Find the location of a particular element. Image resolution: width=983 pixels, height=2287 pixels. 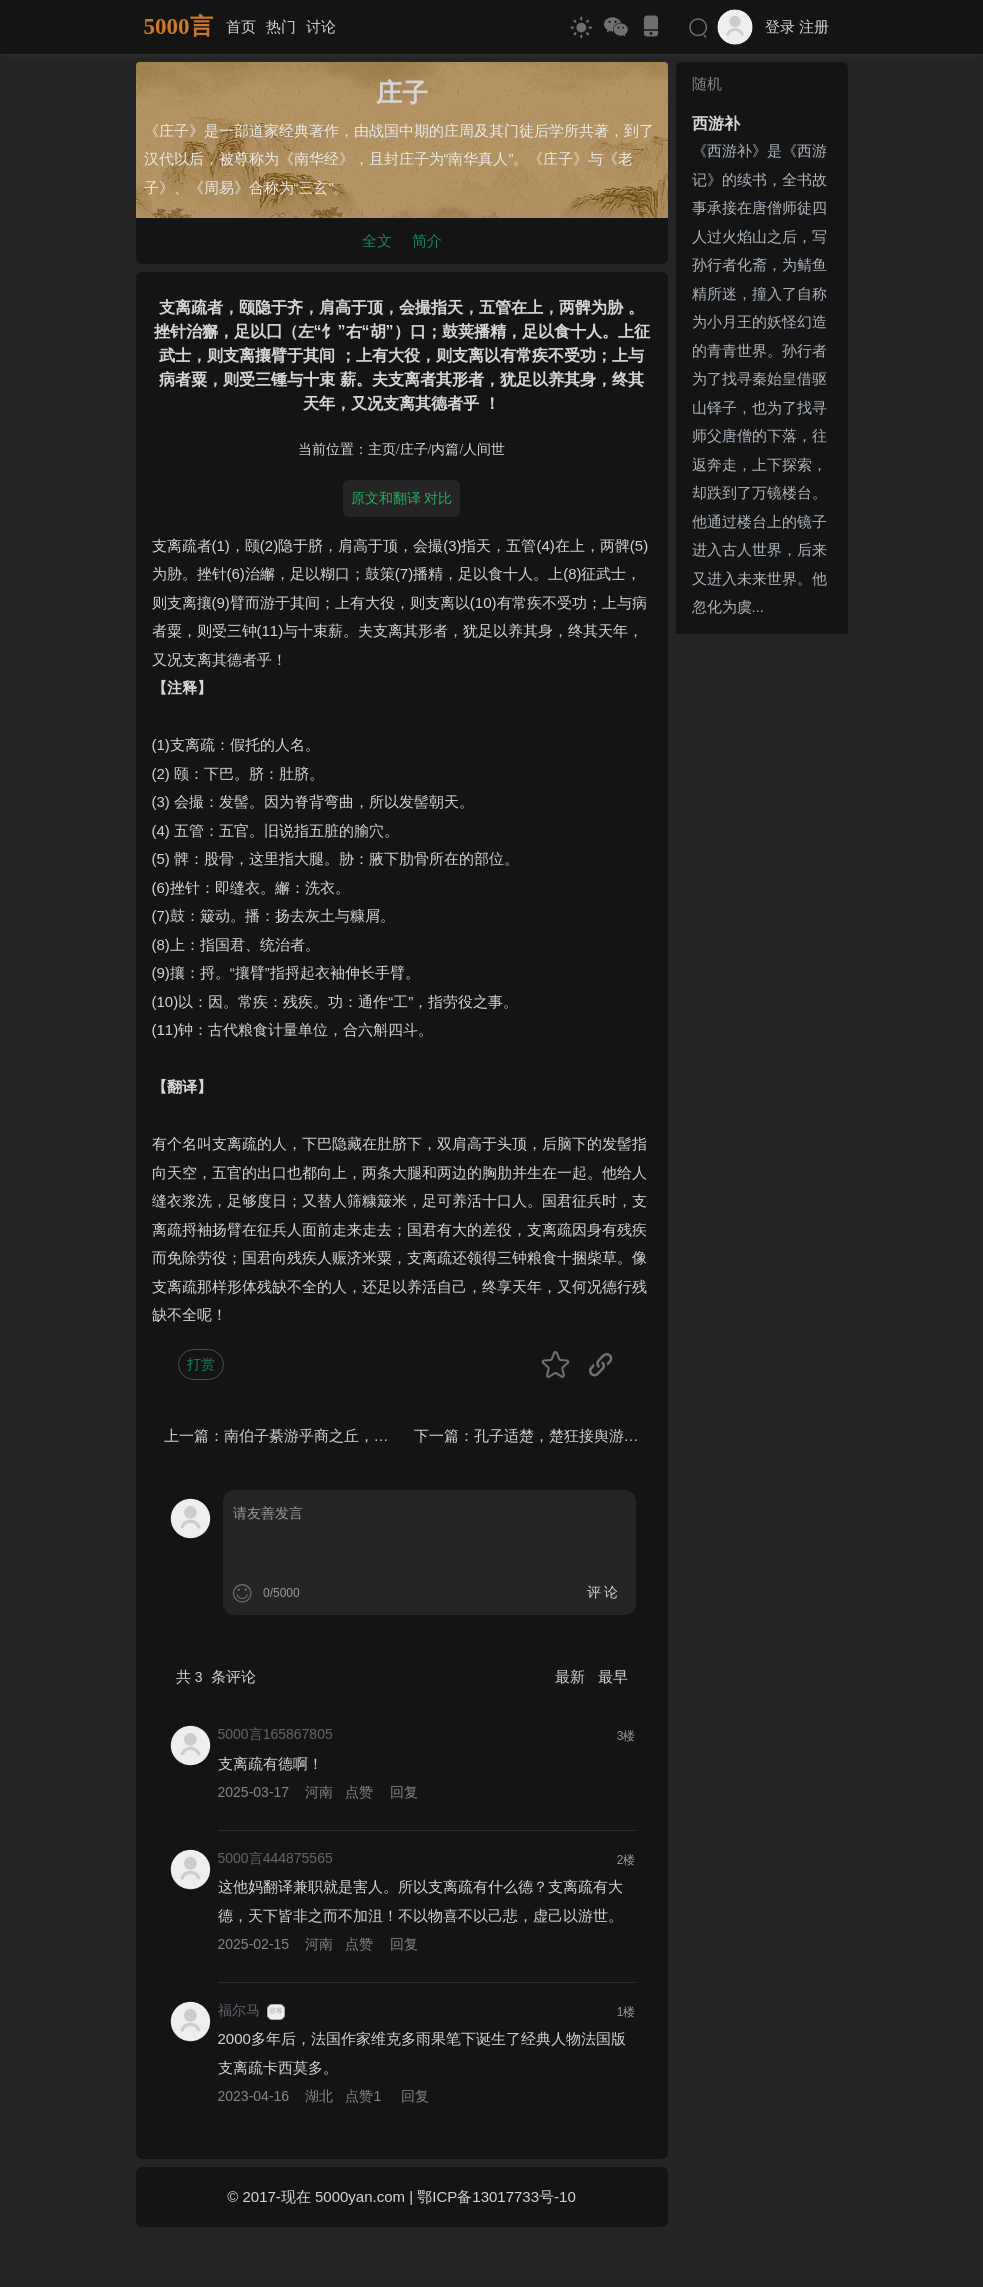

最早 is located at coordinates (613, 1676).